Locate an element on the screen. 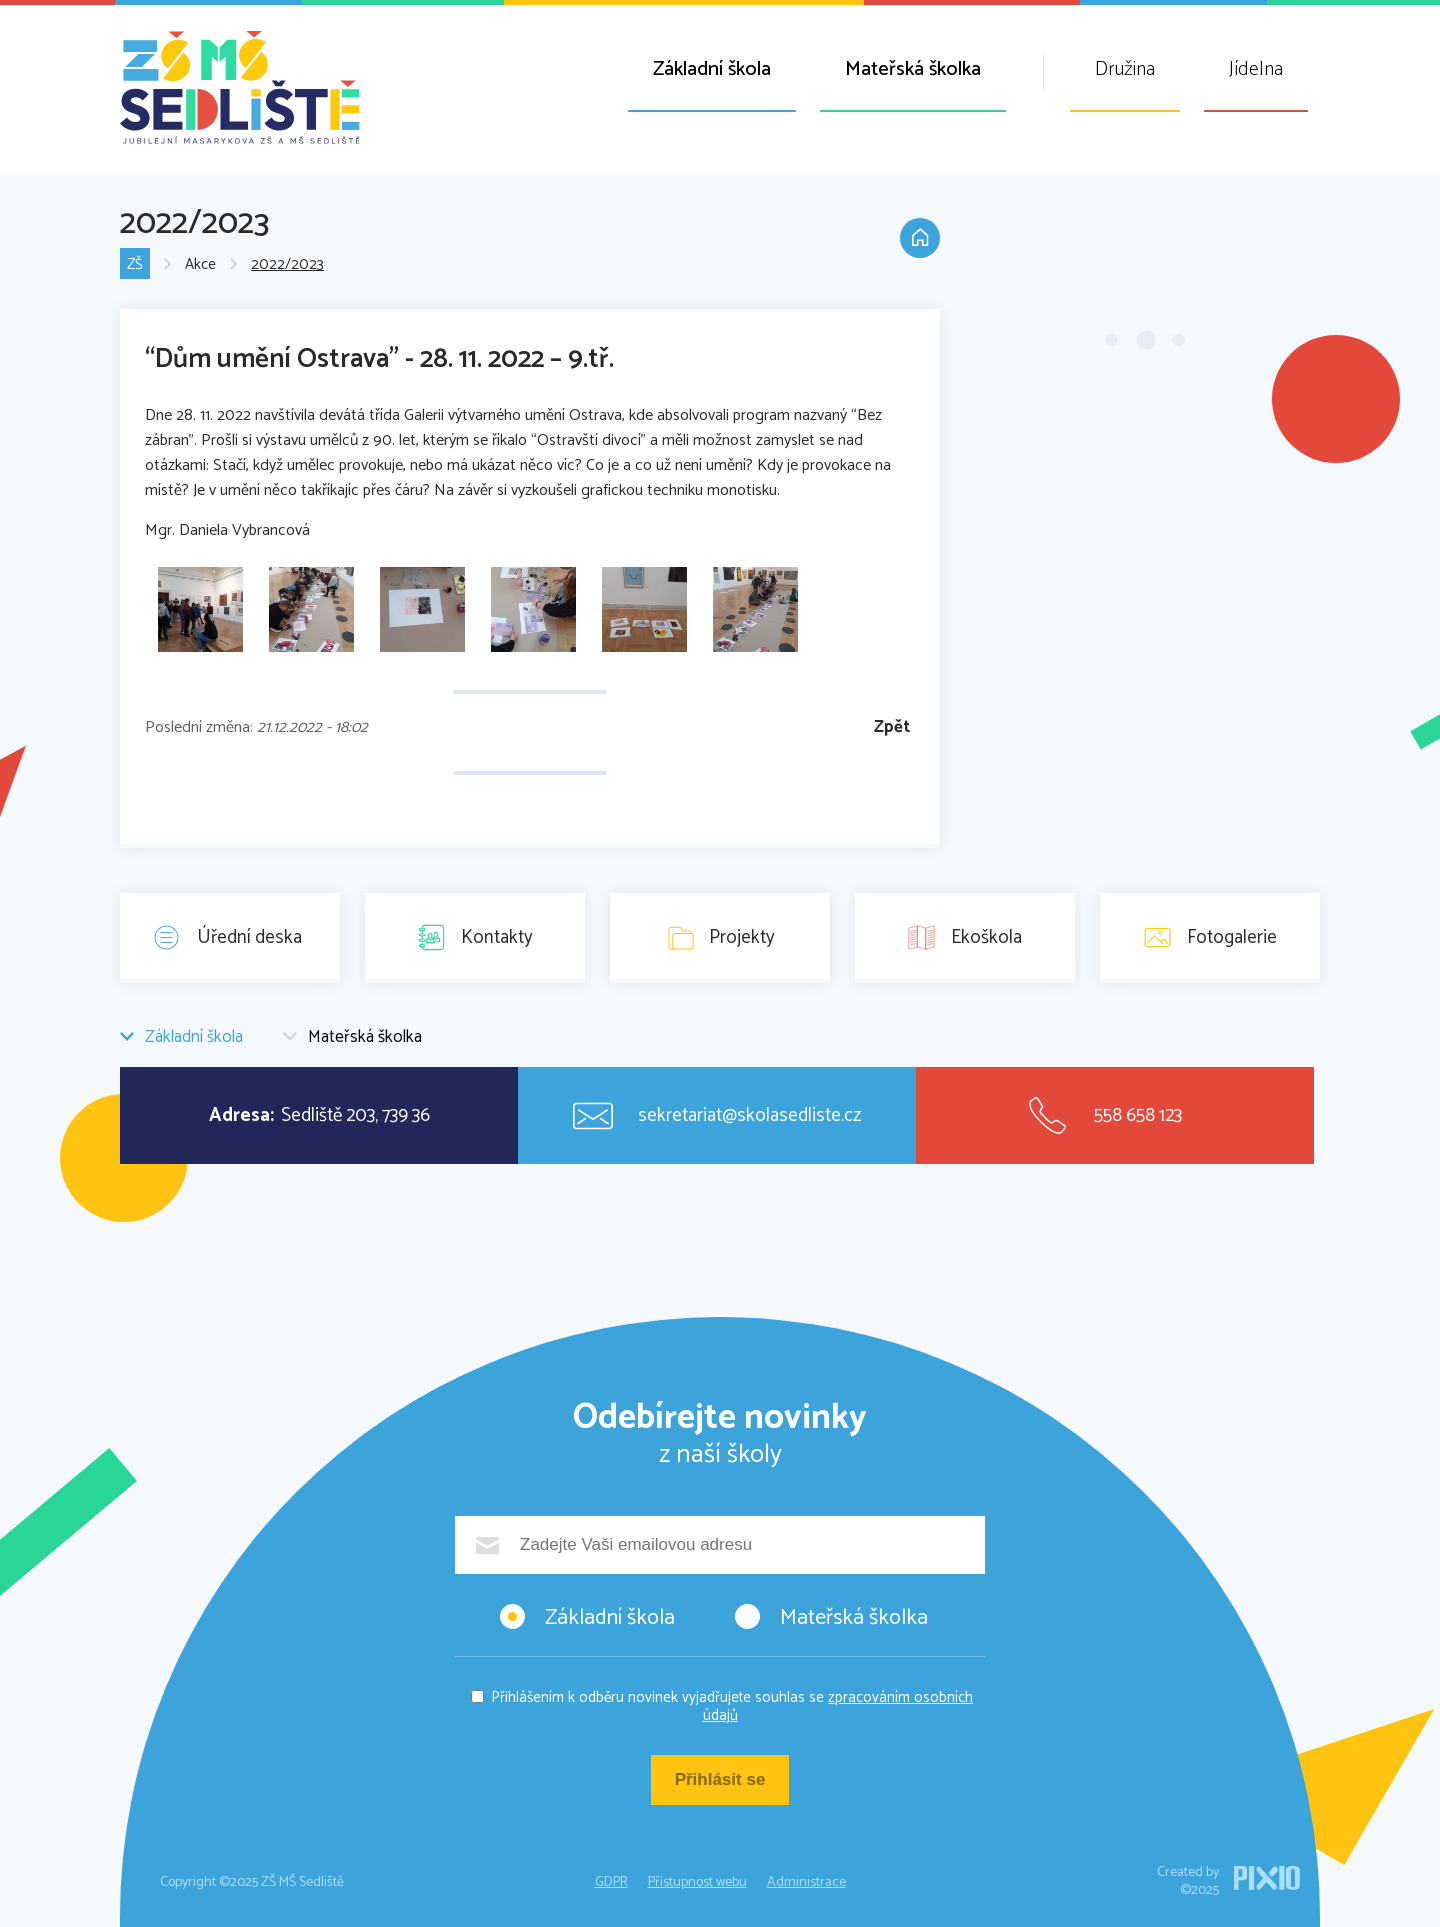 The height and width of the screenshot is (1927, 1440). Družina is located at coordinates (1125, 69).